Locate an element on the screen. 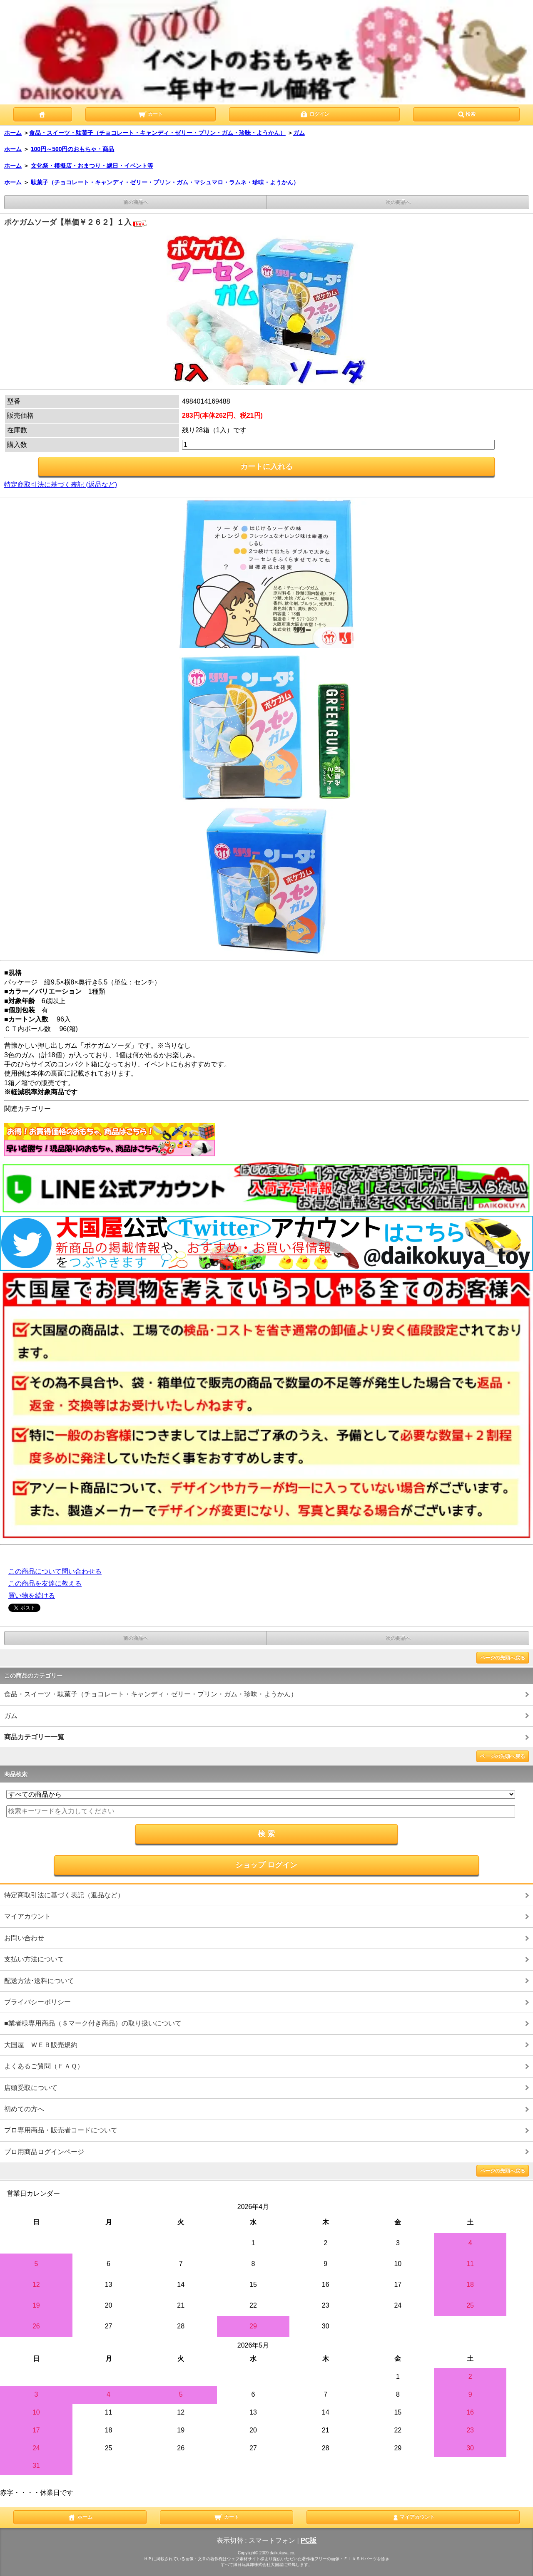 The width and height of the screenshot is (533, 2576). 検索 is located at coordinates (466, 113).